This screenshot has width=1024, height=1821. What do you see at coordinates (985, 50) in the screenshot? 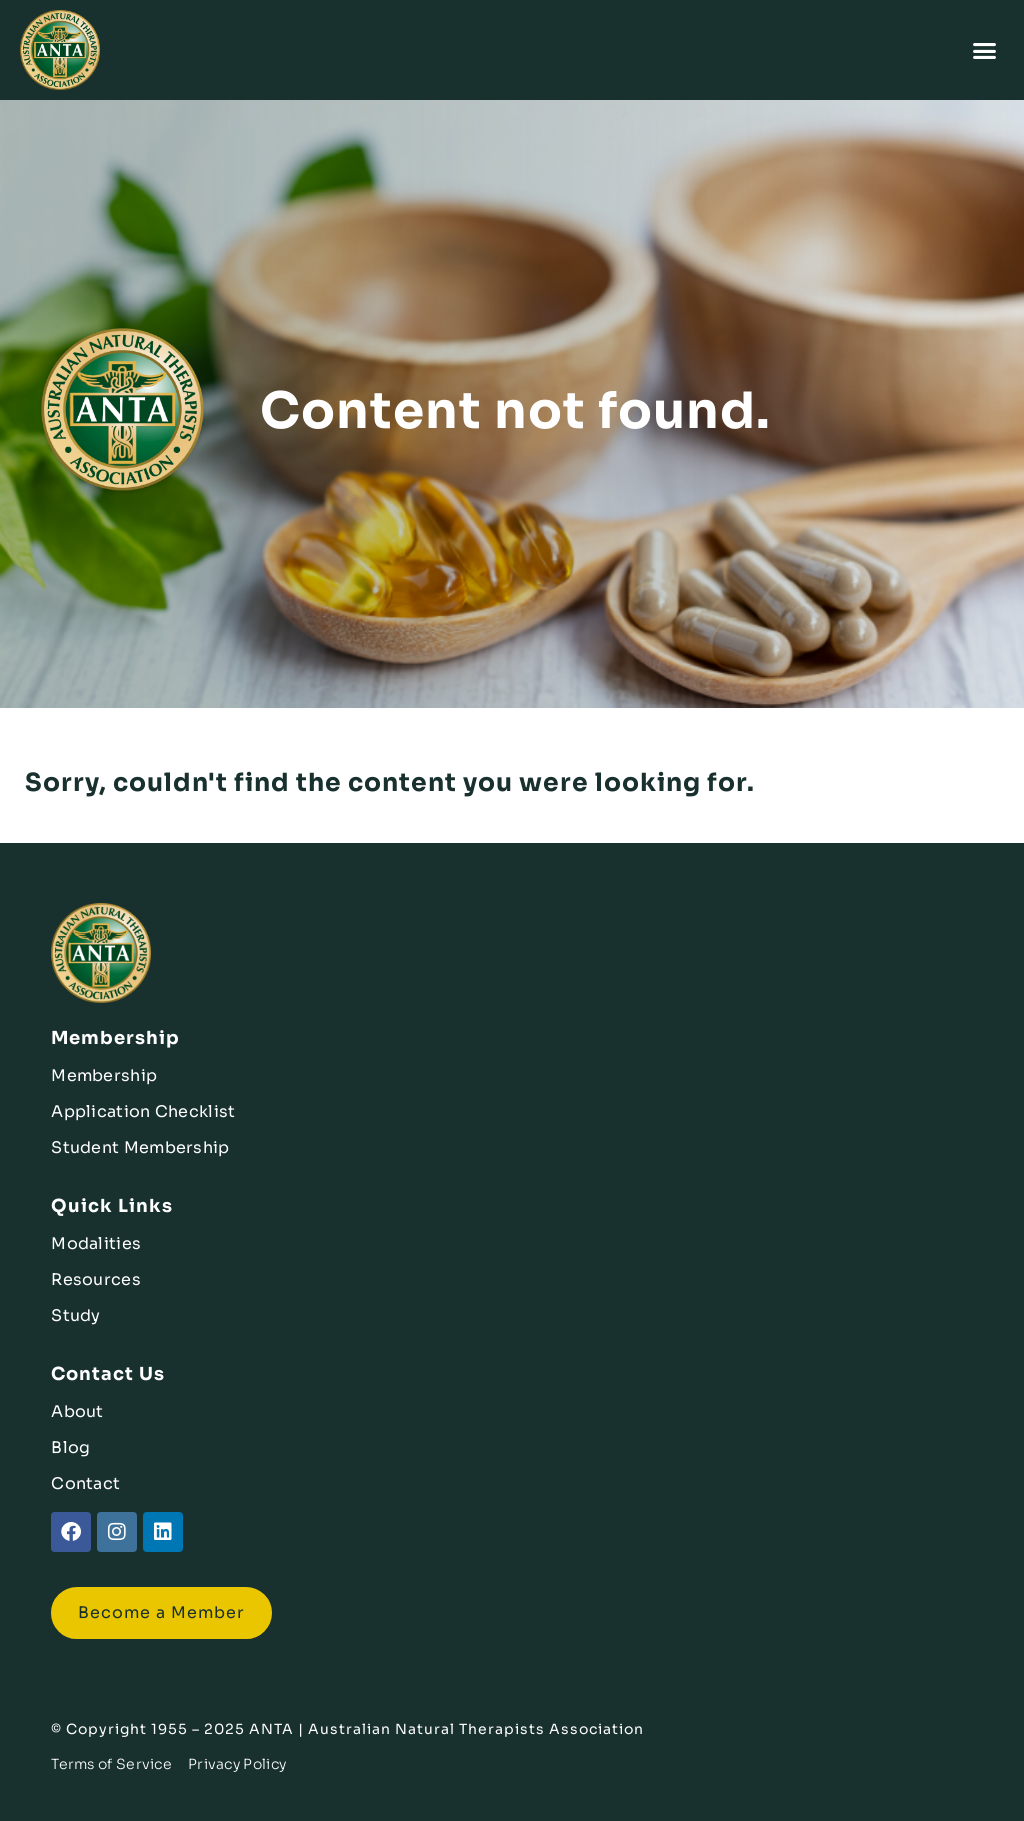
I see `[button]` at bounding box center [985, 50].